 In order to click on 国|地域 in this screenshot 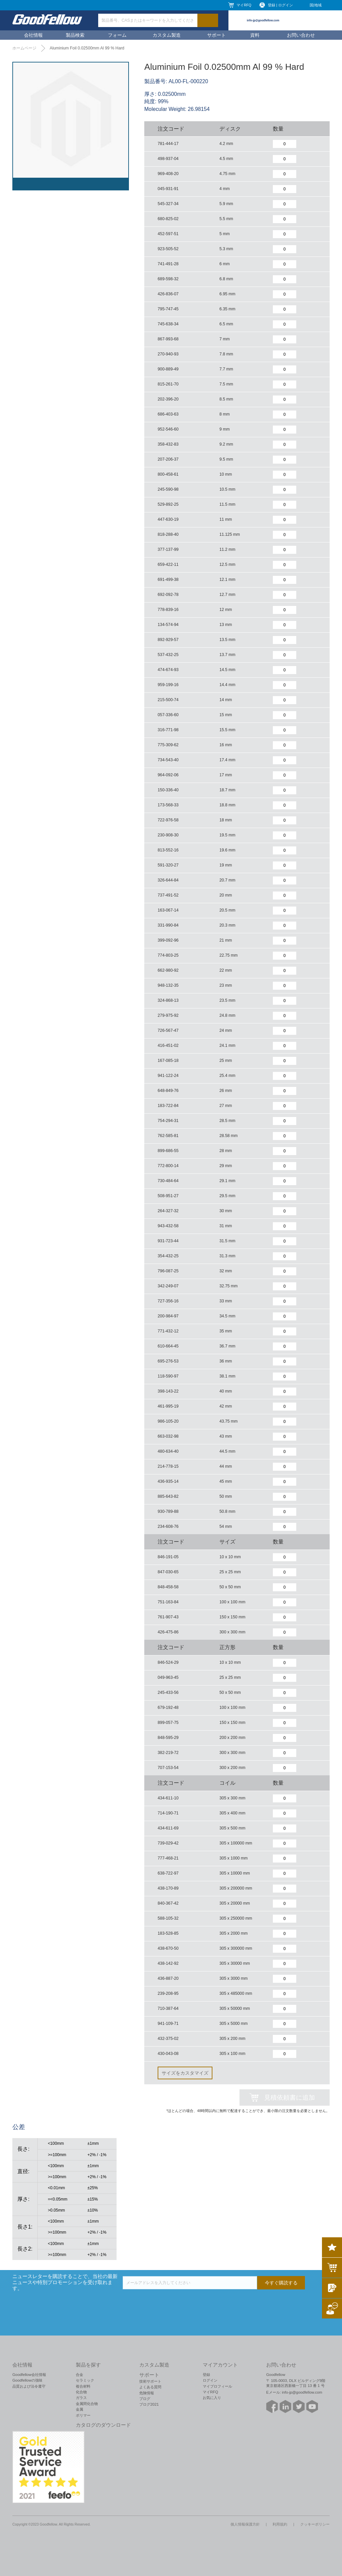, I will do `click(316, 5)`.